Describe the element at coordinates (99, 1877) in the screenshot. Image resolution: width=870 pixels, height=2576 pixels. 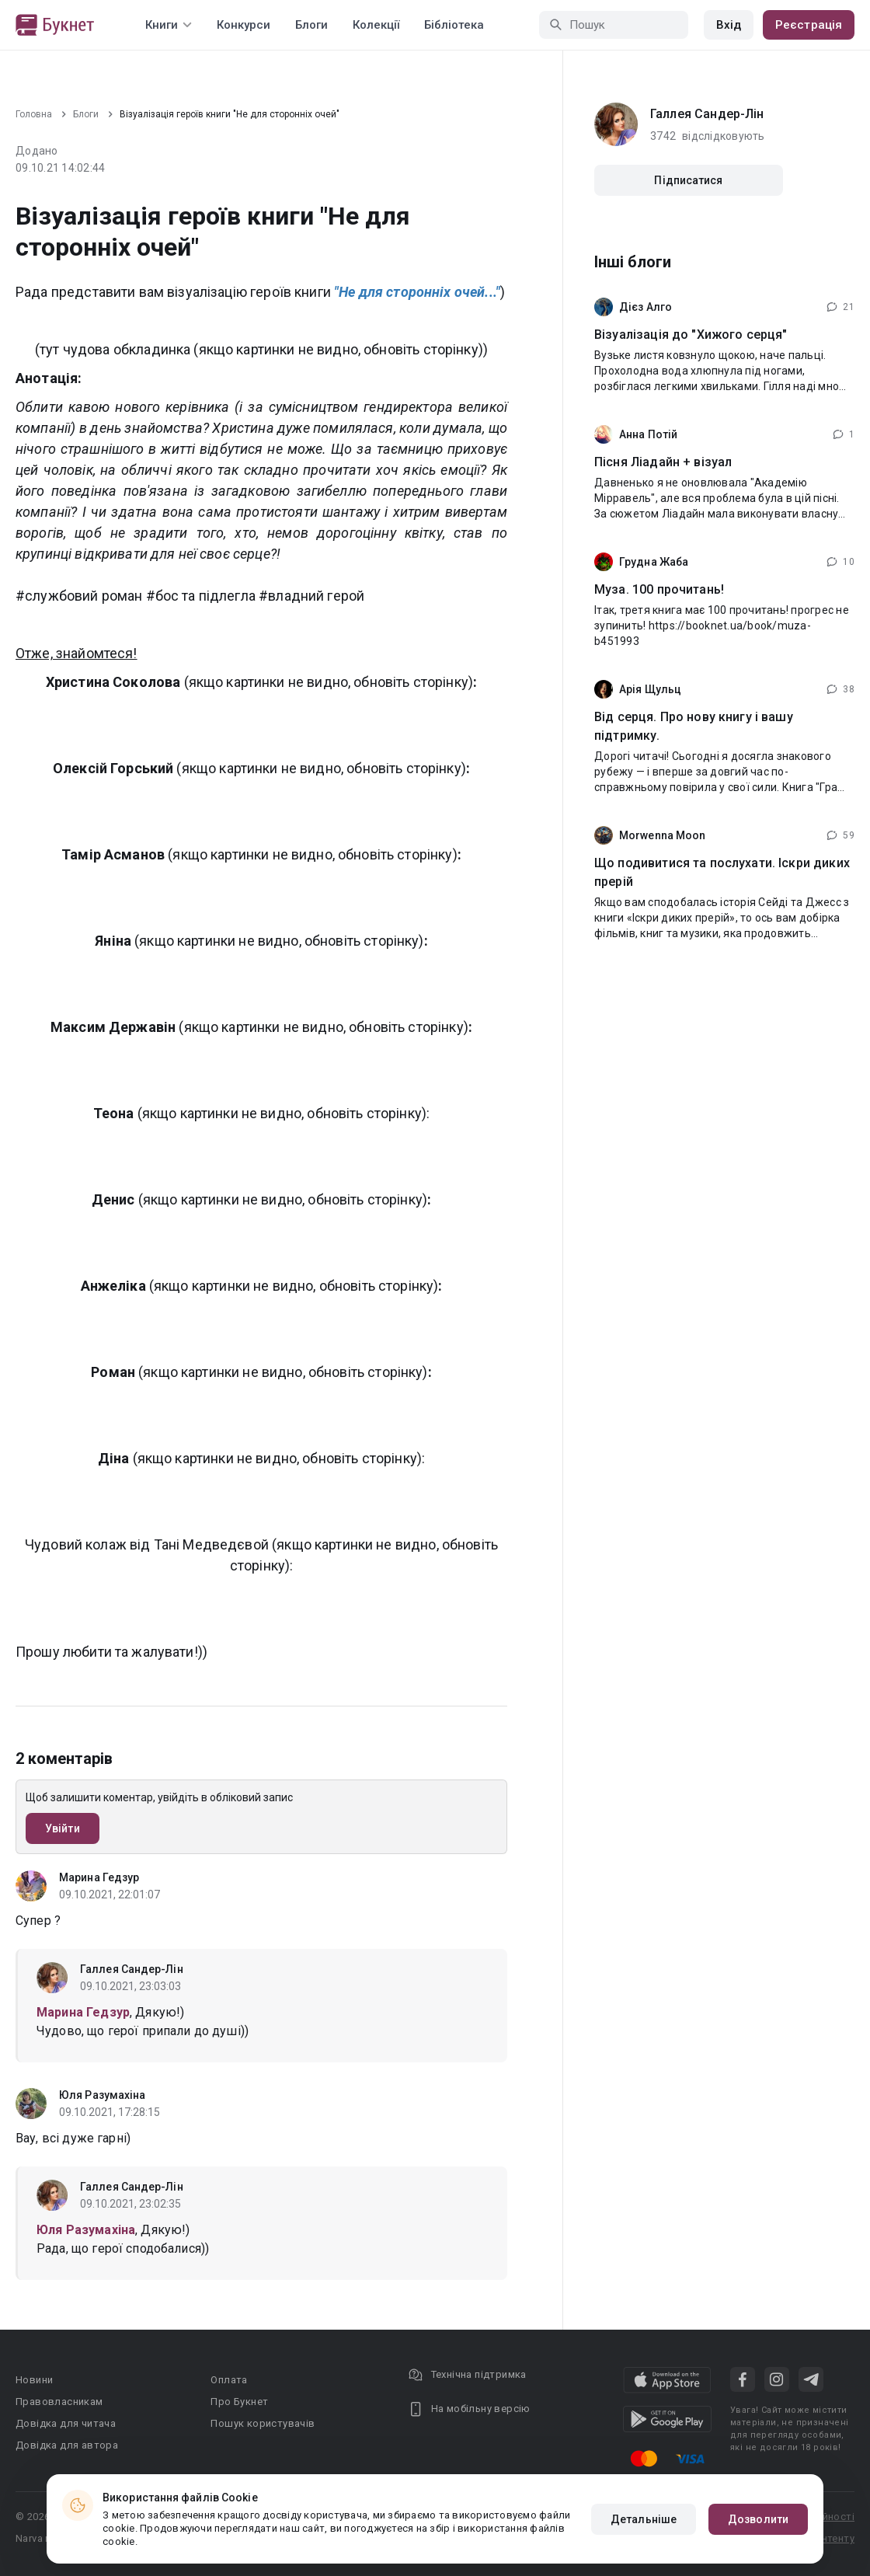
I see `Марина Гедзур` at that location.